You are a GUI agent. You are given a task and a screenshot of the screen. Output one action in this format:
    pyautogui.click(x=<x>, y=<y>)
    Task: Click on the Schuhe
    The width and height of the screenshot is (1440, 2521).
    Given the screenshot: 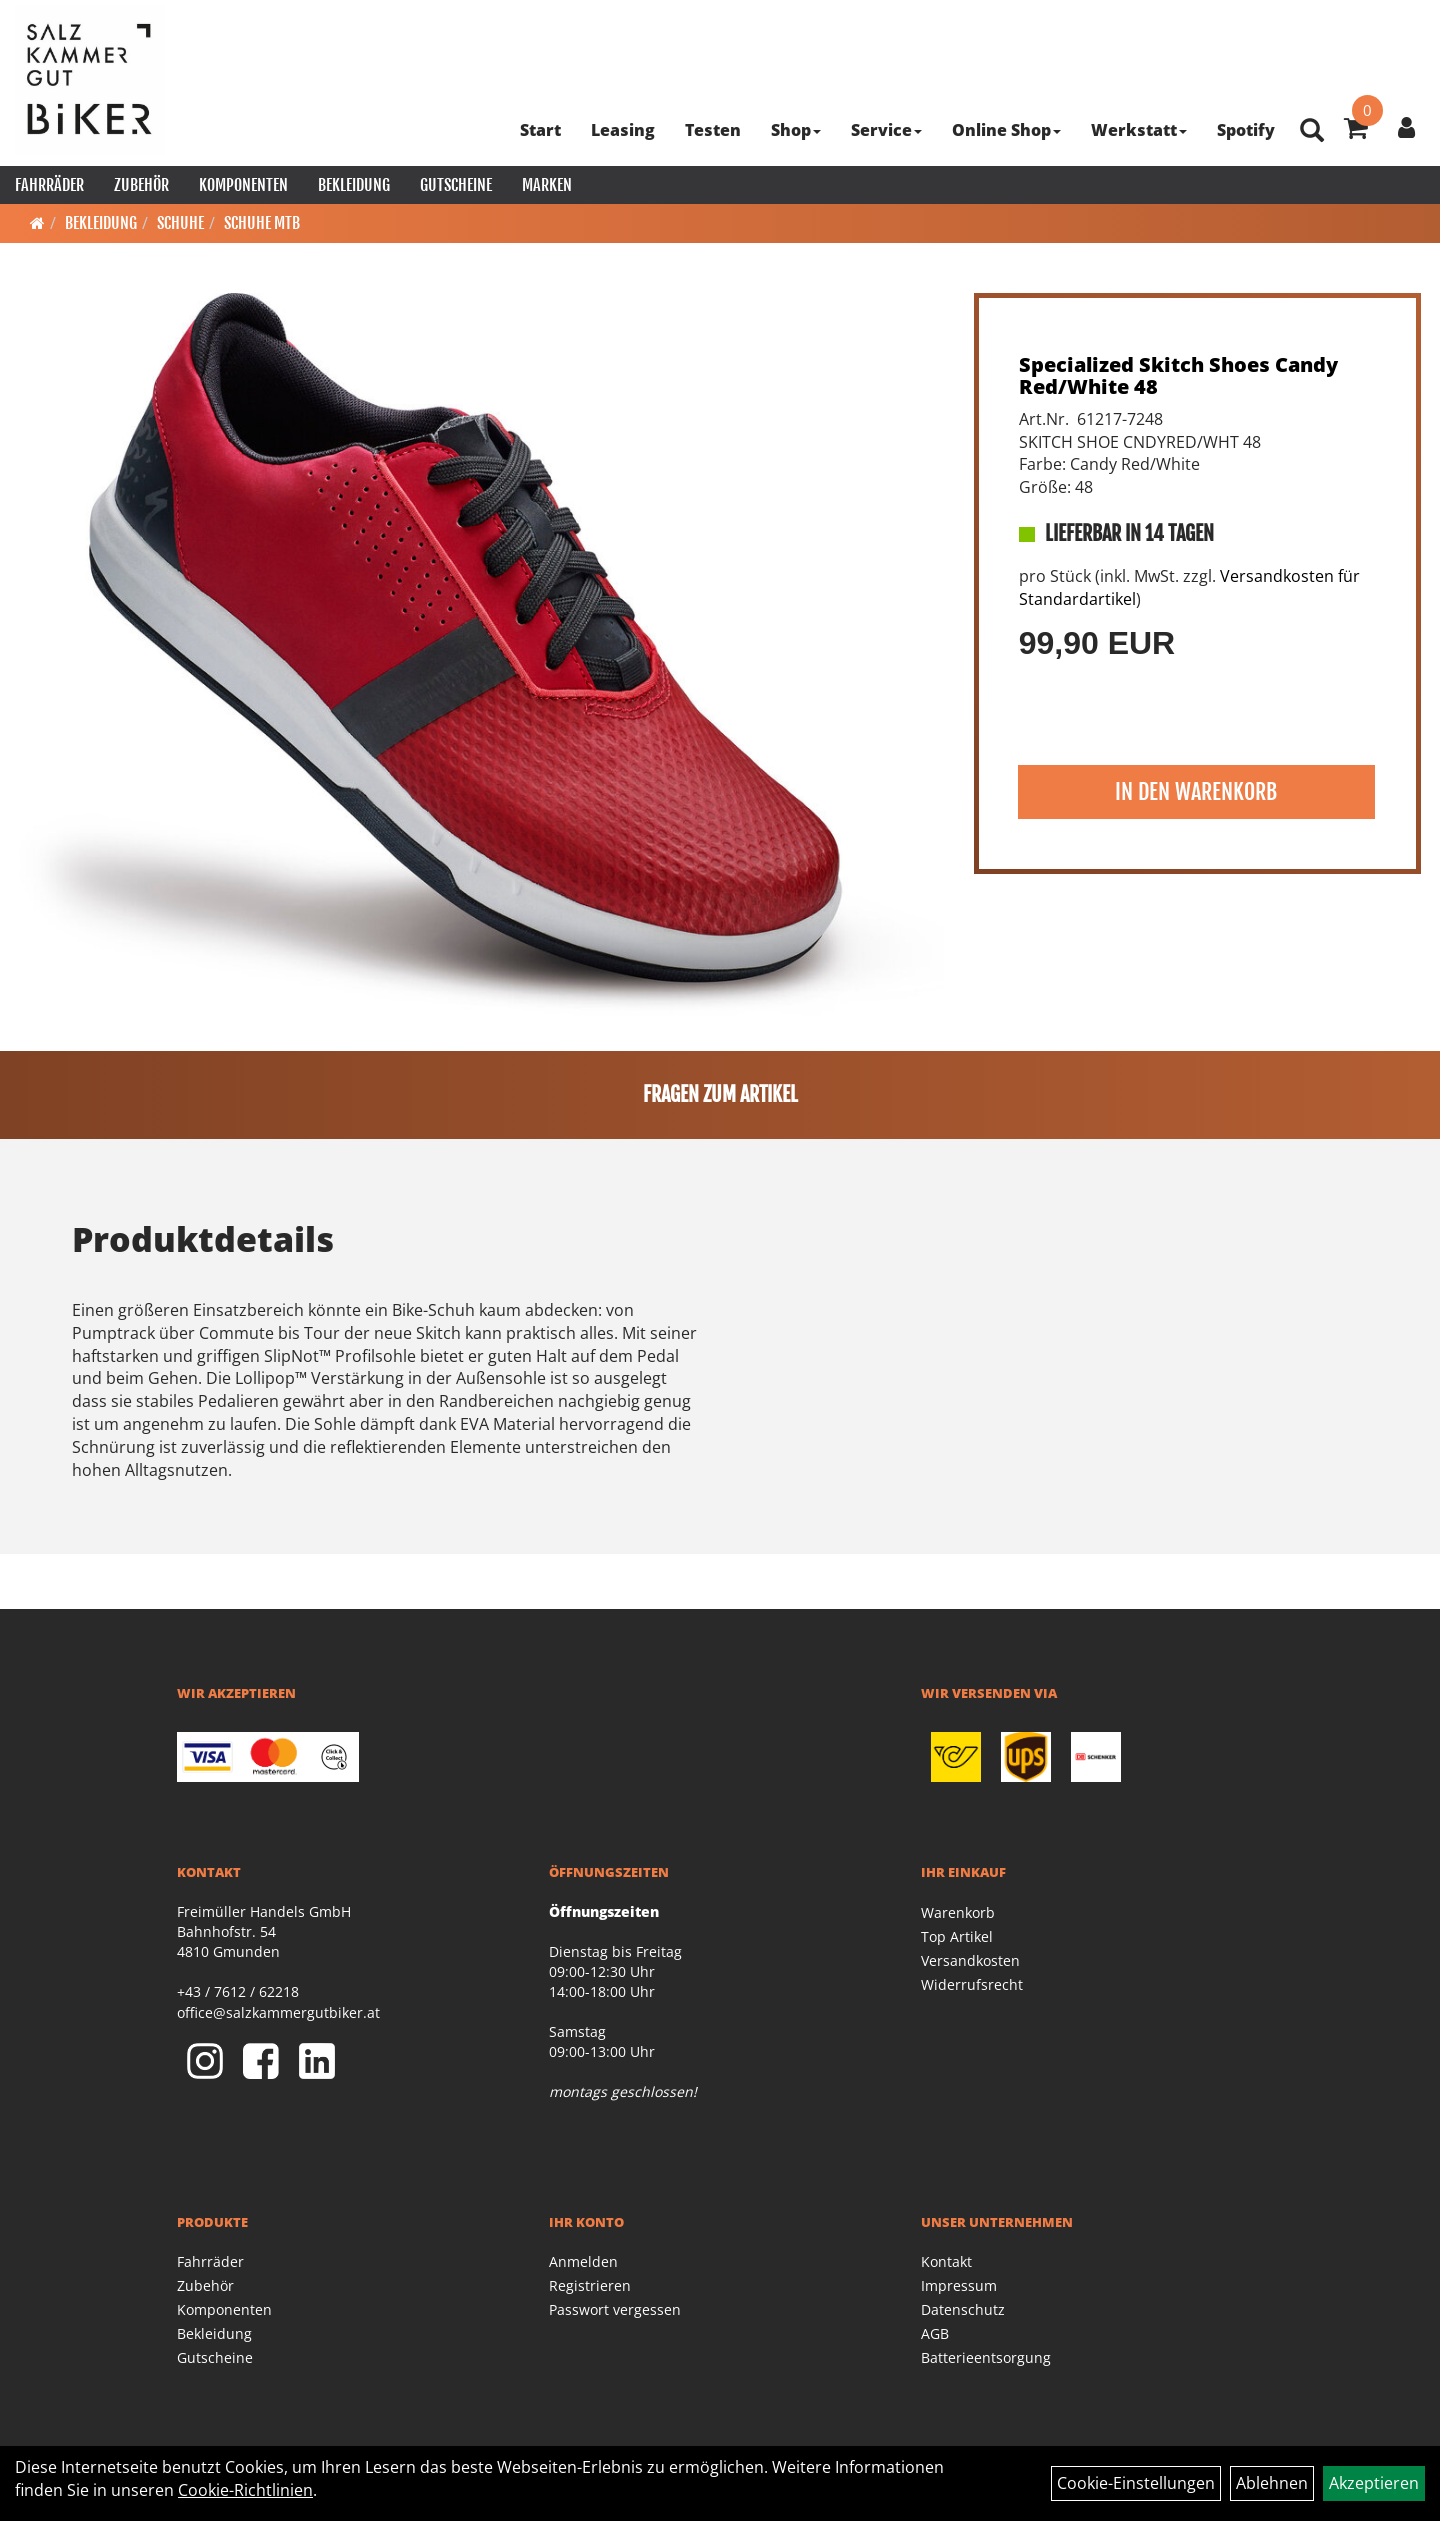 What is the action you would take?
    pyautogui.click(x=180, y=223)
    